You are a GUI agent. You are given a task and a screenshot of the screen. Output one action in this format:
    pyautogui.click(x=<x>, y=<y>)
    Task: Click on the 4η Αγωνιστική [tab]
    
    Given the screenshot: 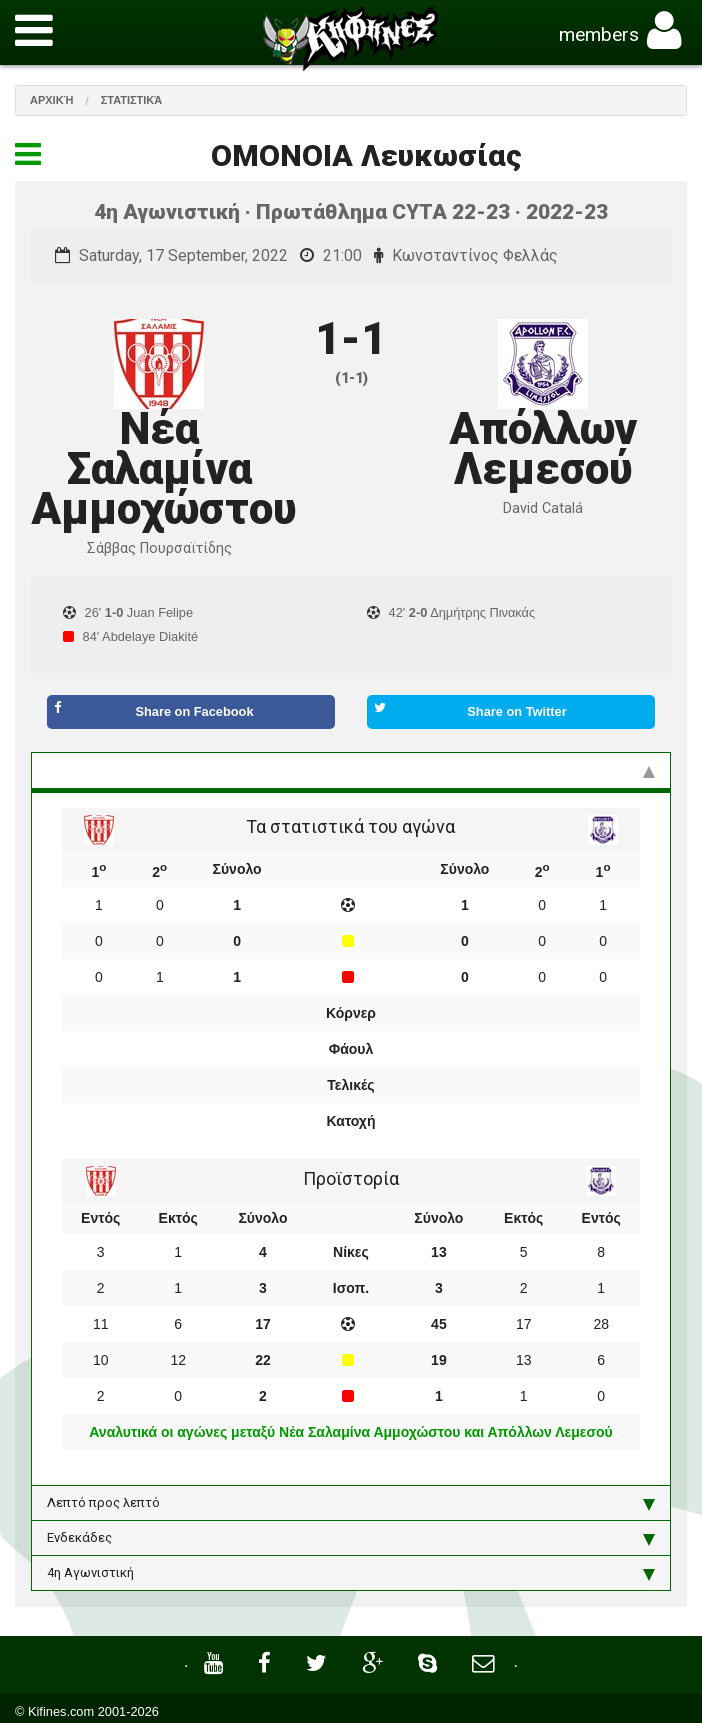 What is the action you would take?
    pyautogui.click(x=351, y=1573)
    